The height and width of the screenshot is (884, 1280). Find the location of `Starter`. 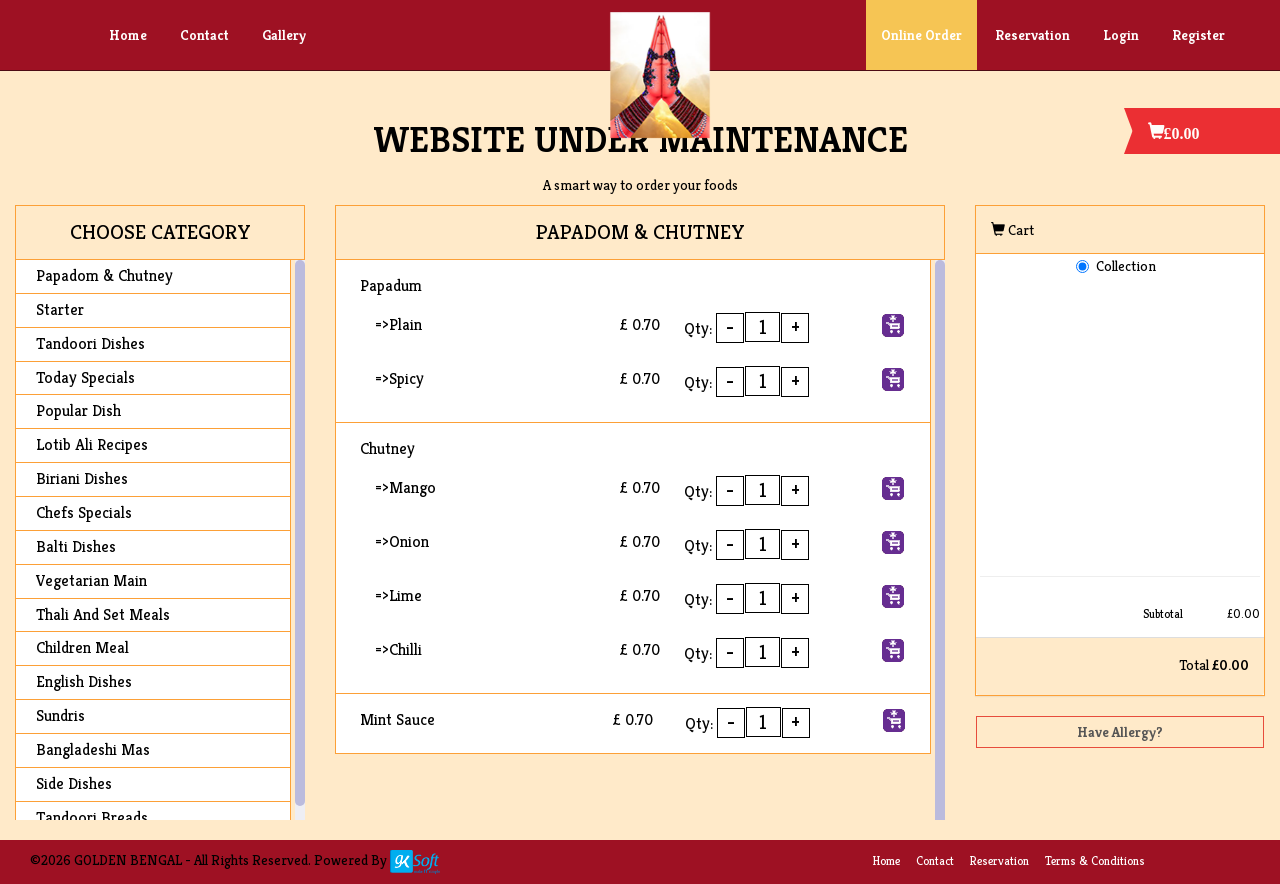

Starter is located at coordinates (60, 309).